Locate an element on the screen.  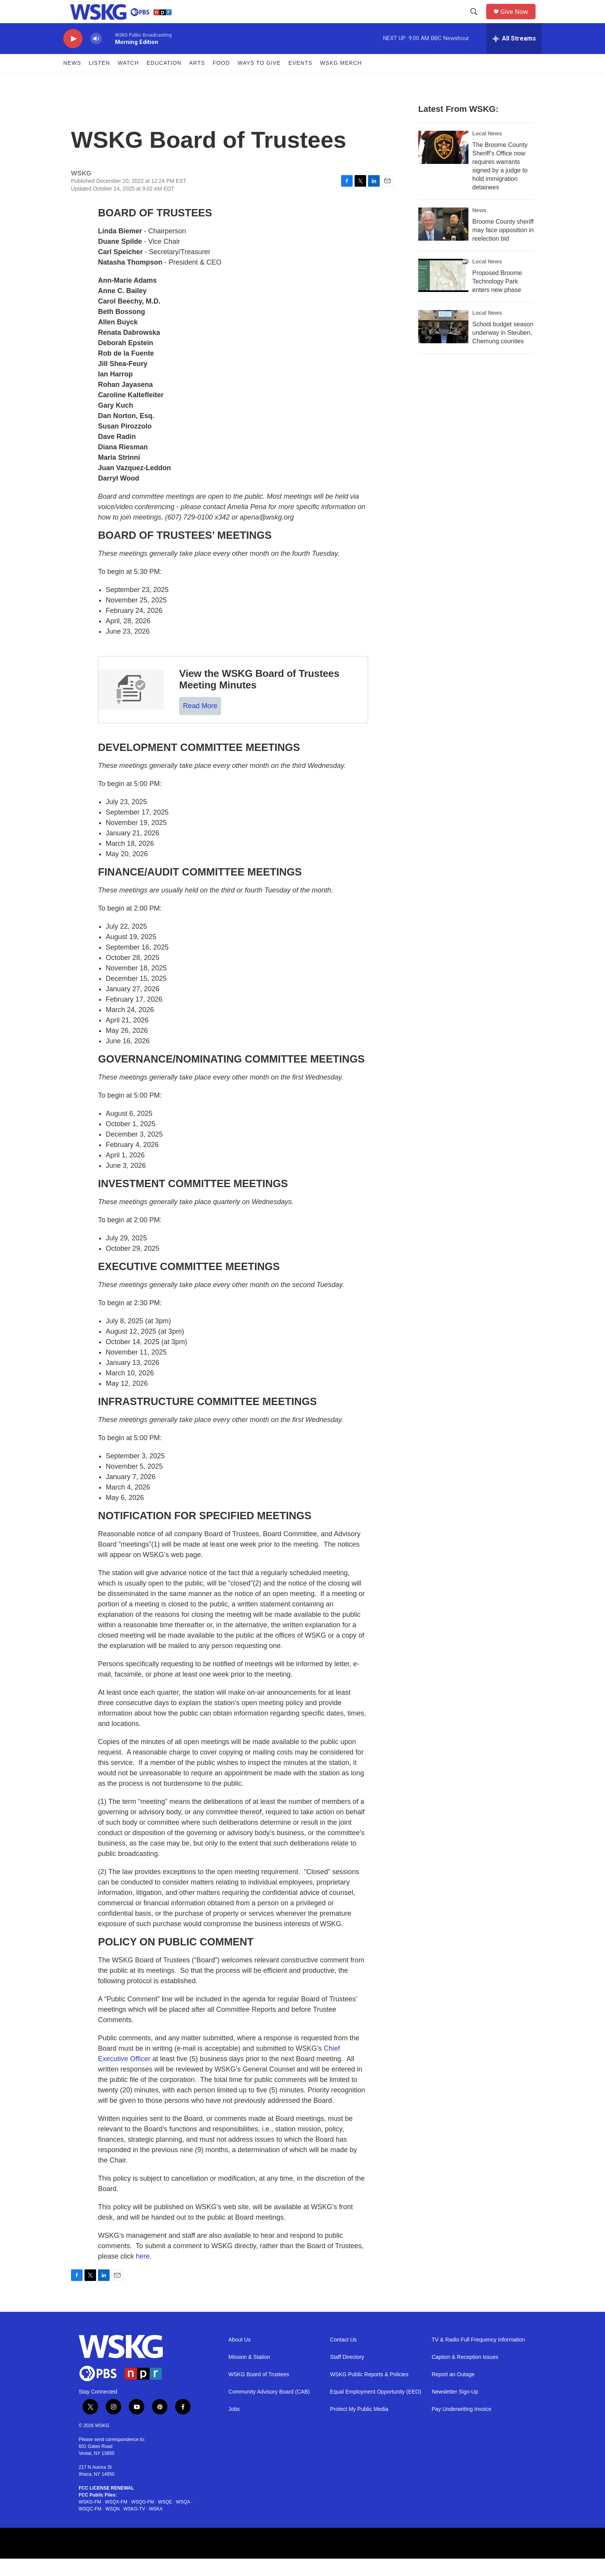
Protect My Public Media is located at coordinates (359, 2426).